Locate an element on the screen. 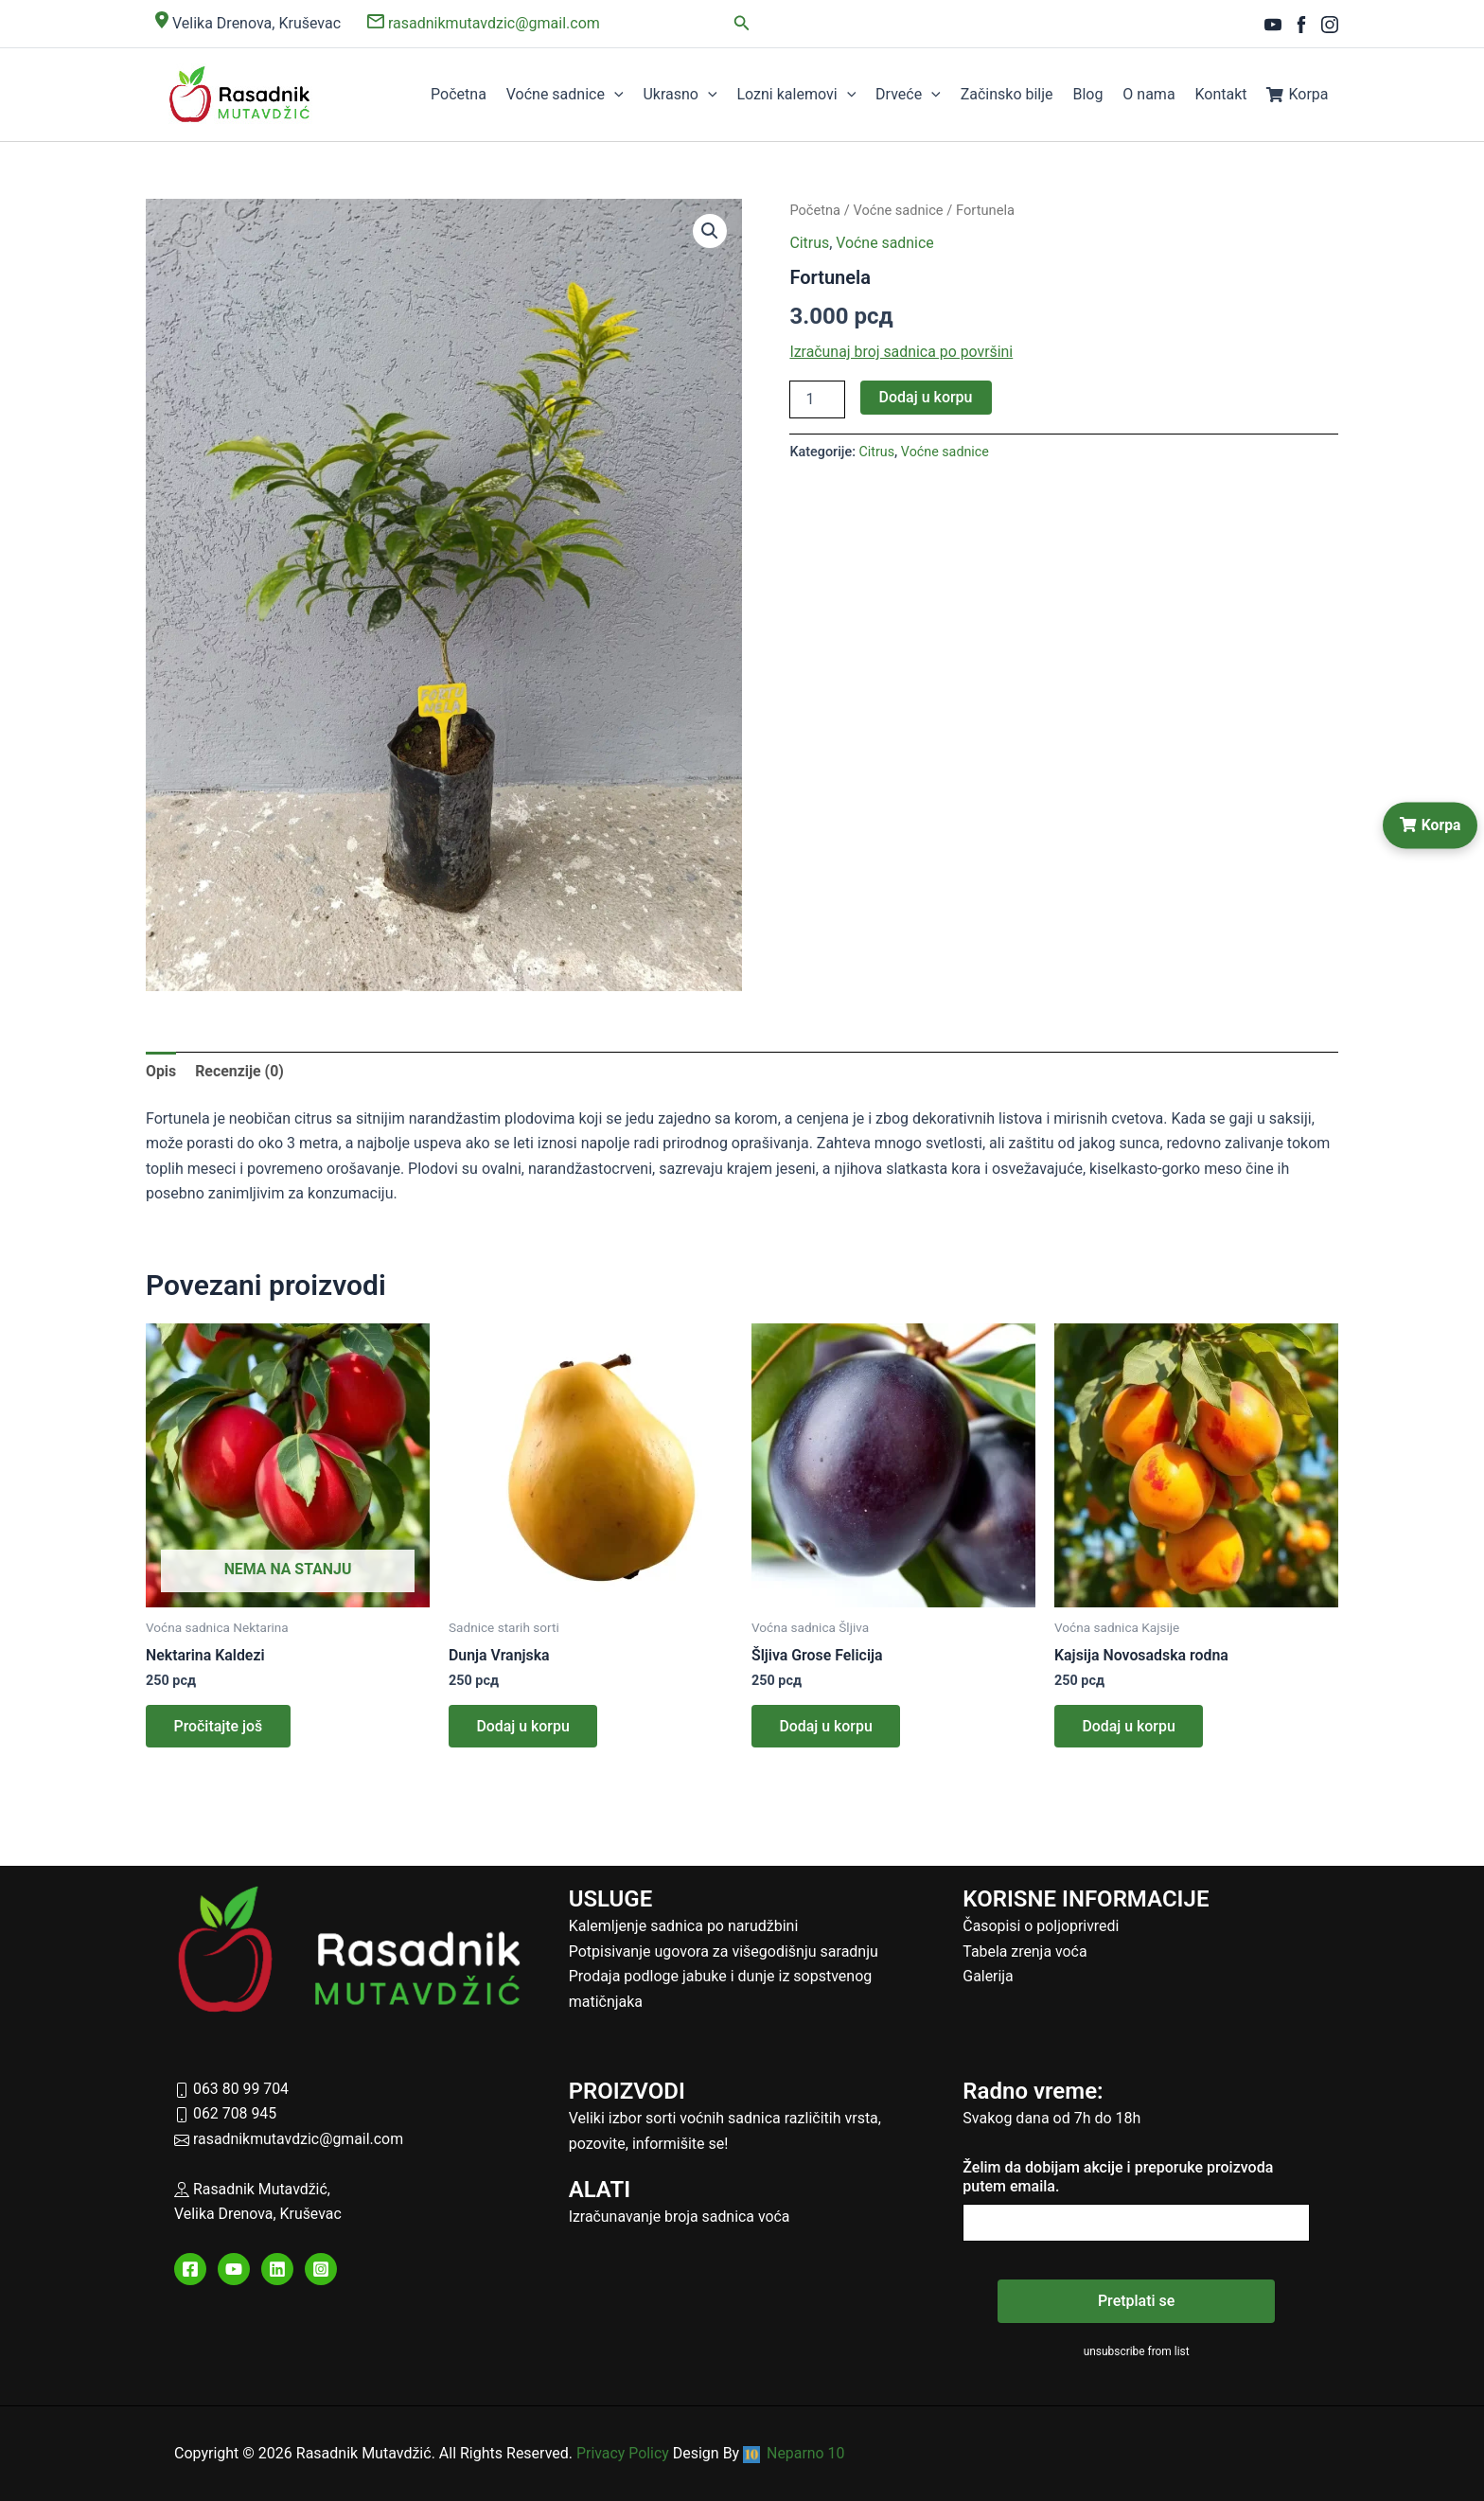 The height and width of the screenshot is (2501, 1484). Tabela zrenja voća is located at coordinates (1025, 1951).